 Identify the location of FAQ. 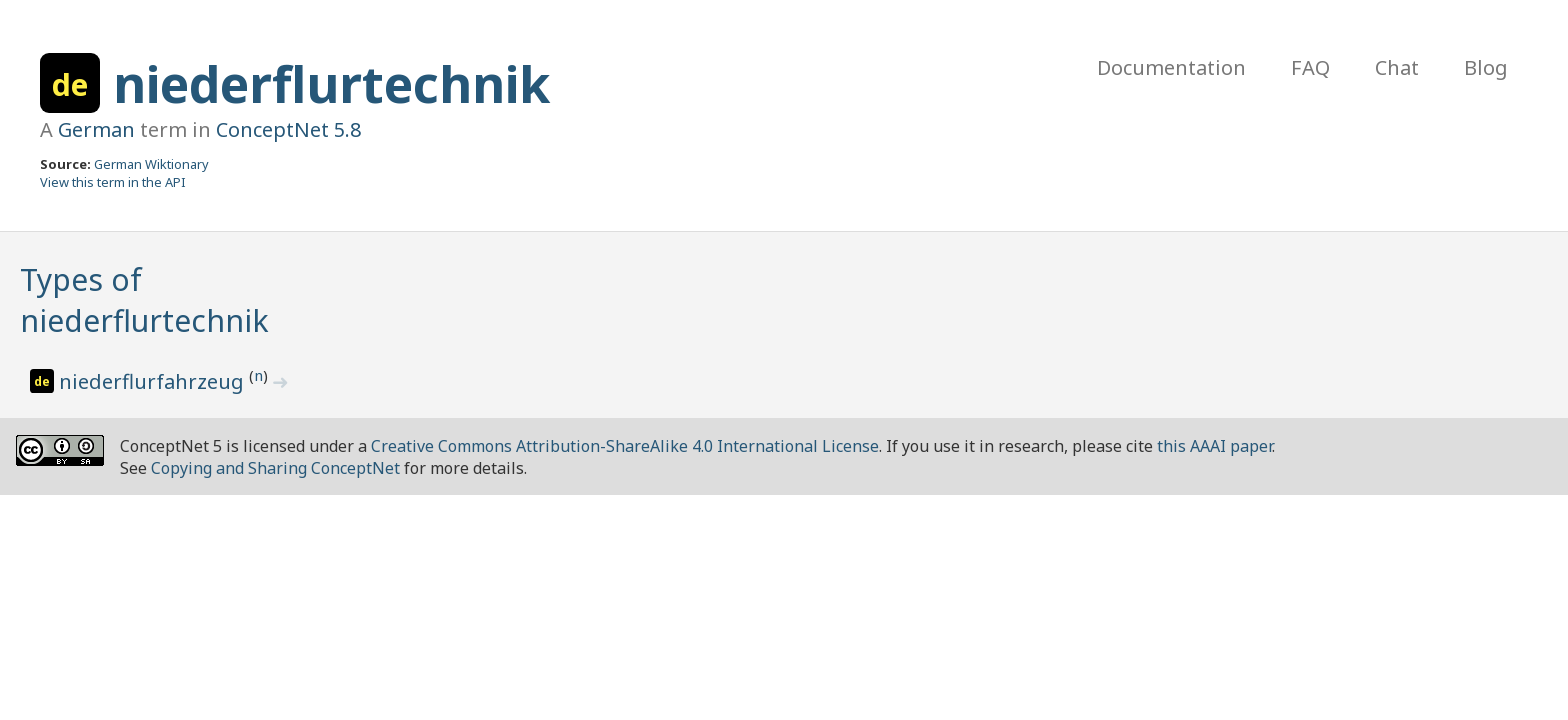
(1310, 67).